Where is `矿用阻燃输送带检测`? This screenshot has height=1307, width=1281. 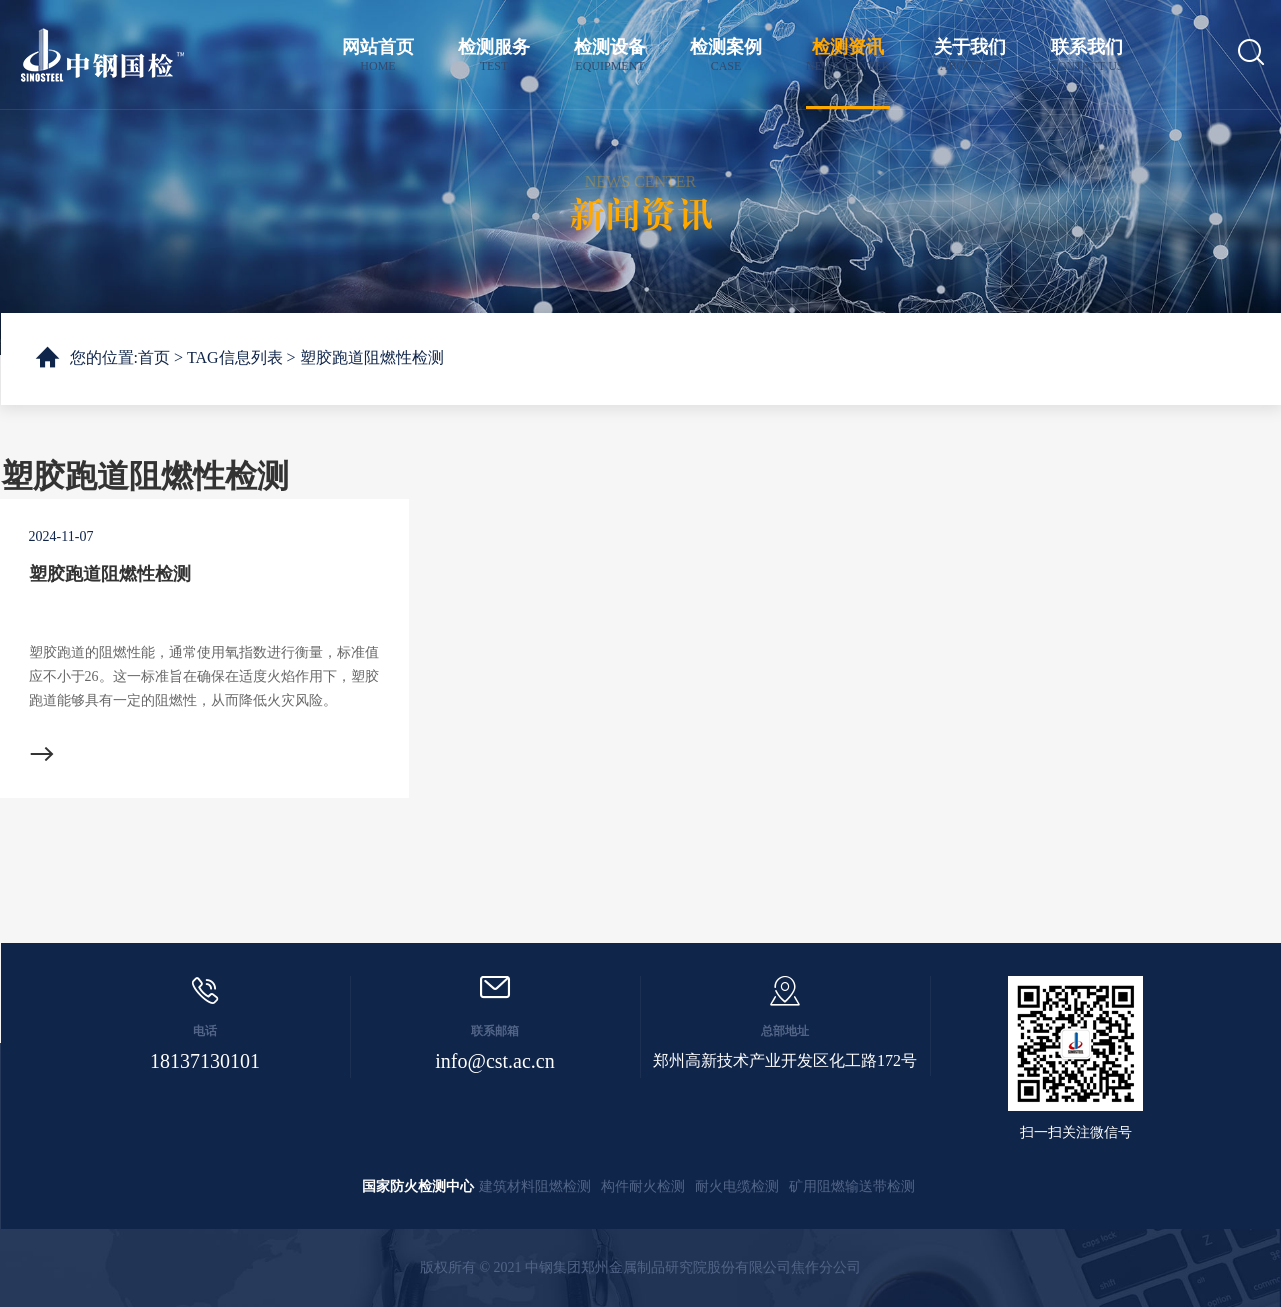 矿用阻燃输送带检测 is located at coordinates (852, 1186).